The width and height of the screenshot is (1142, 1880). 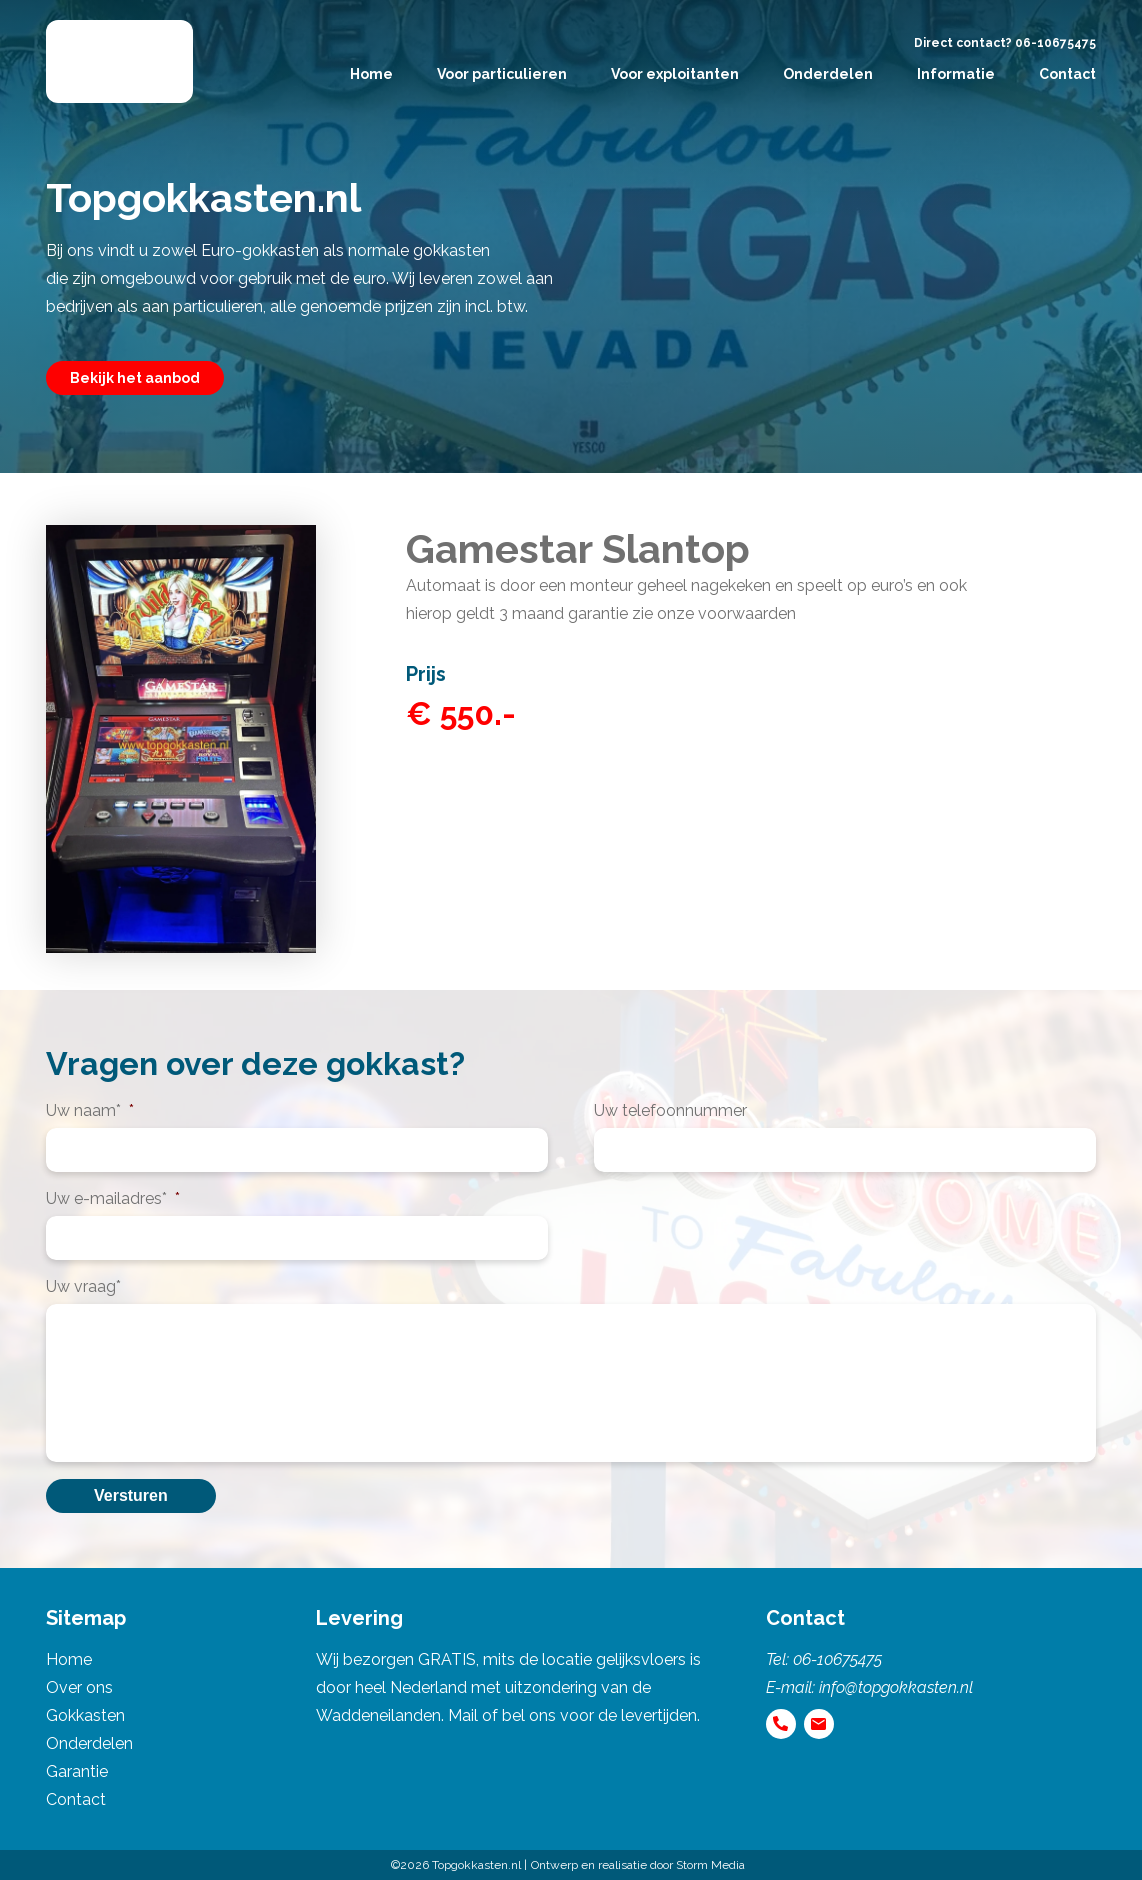 What do you see at coordinates (747, 613) in the screenshot?
I see `voorwaarden` at bounding box center [747, 613].